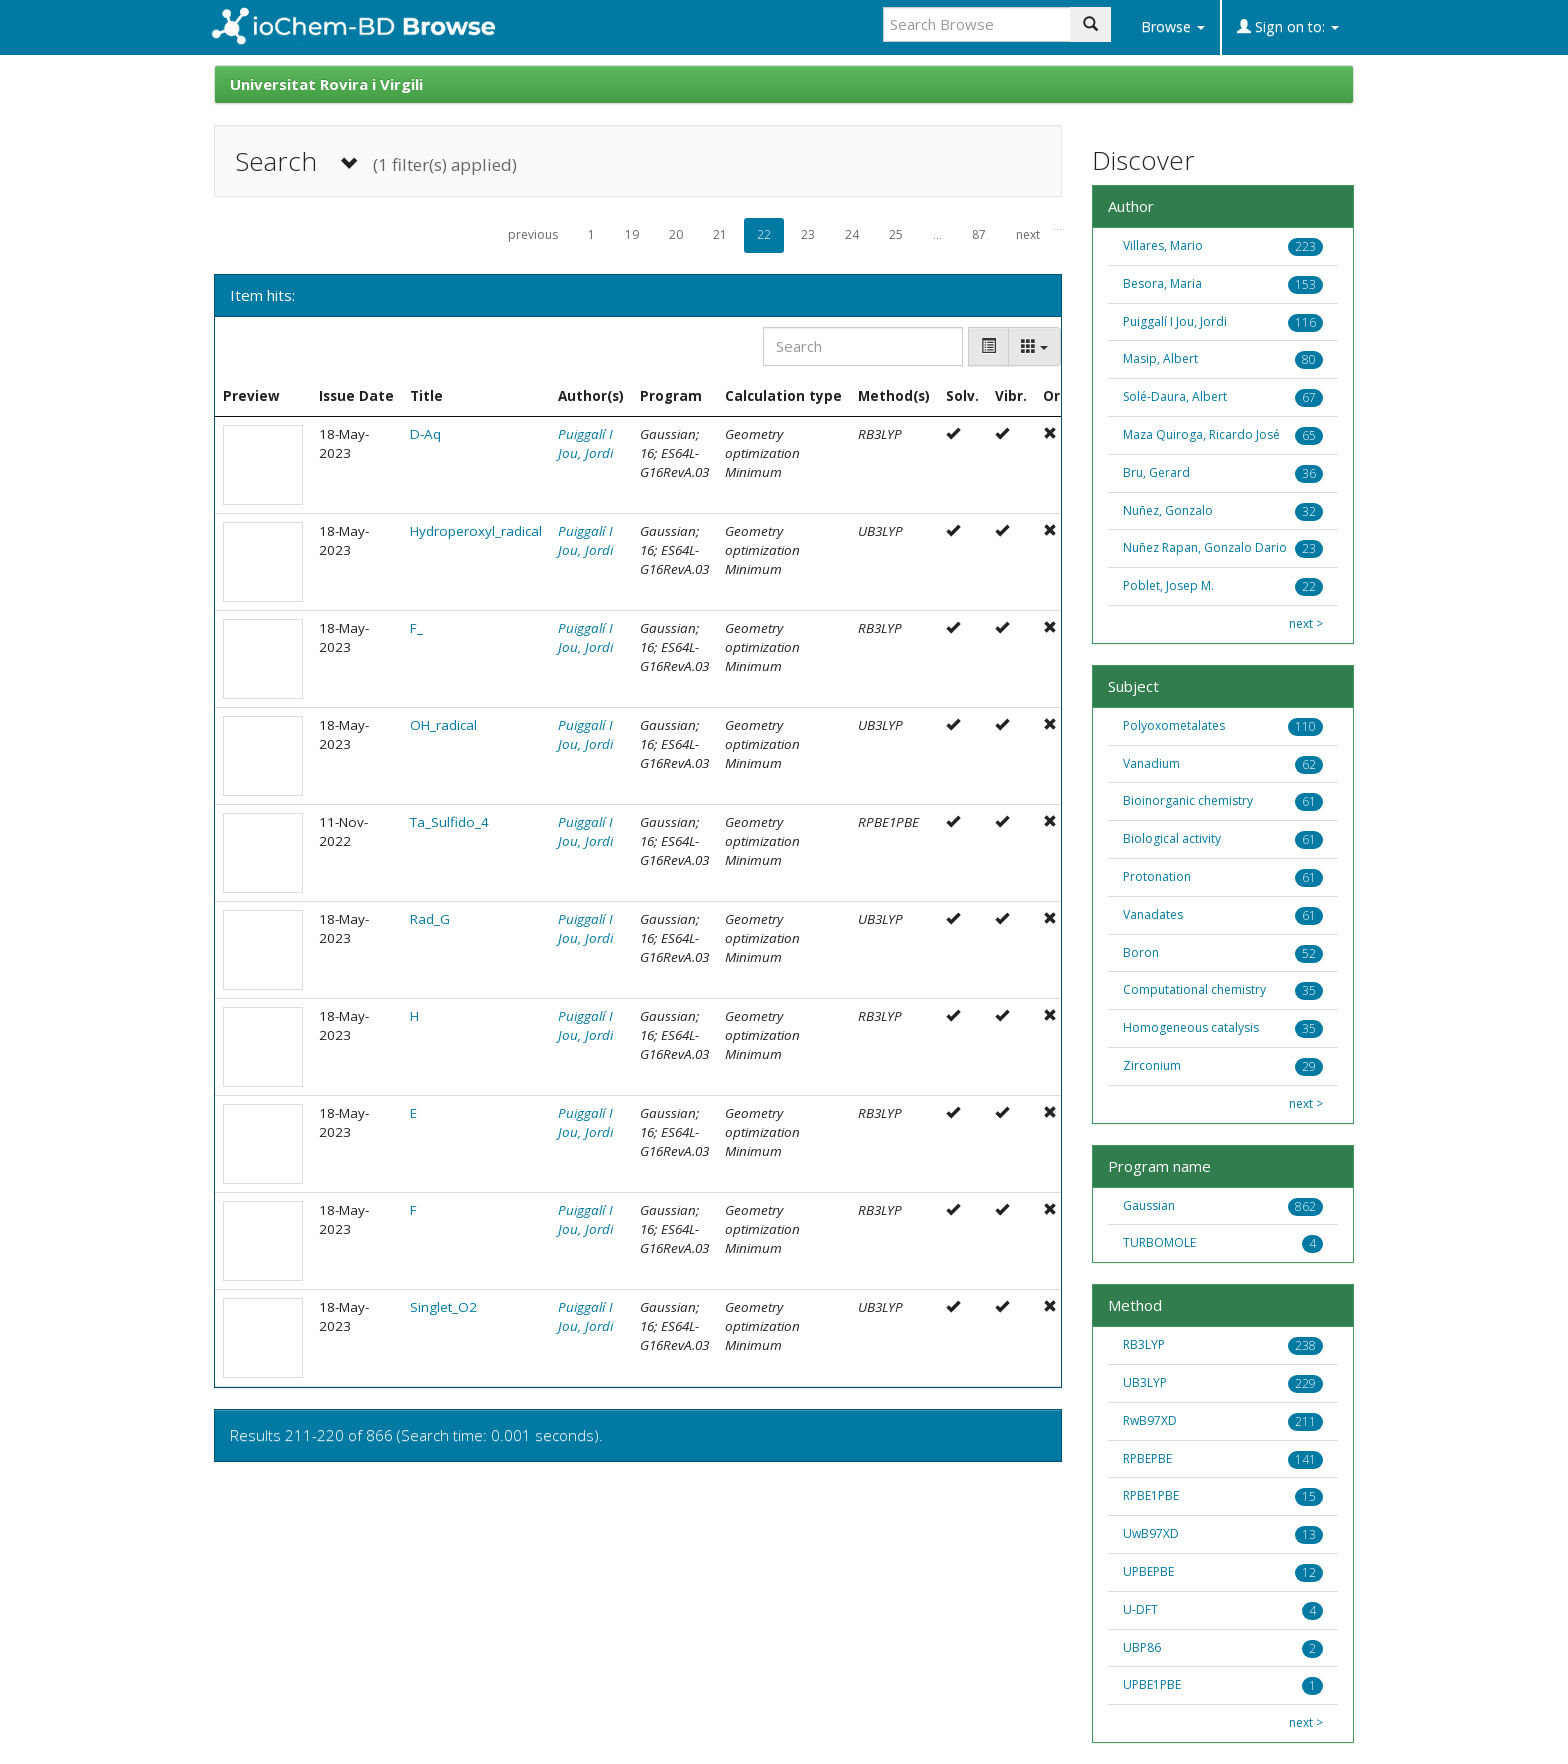  I want to click on Gaussian, so click(1149, 1205).